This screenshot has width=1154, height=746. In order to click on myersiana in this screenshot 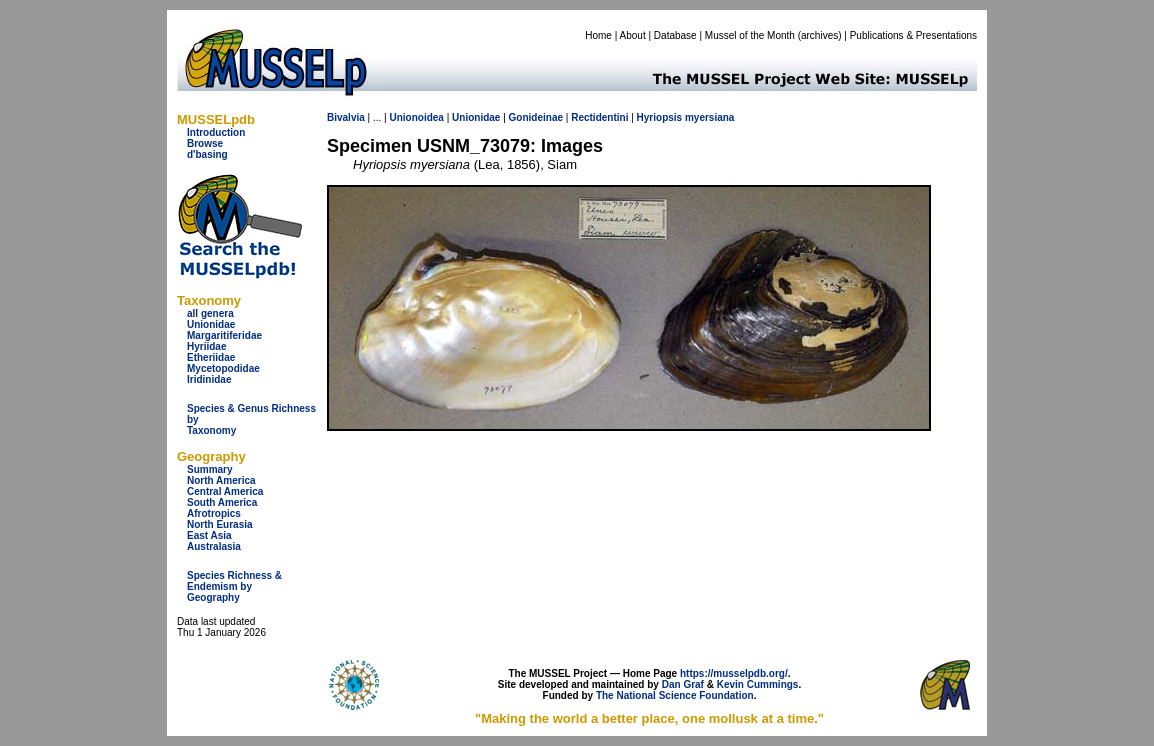, I will do `click(709, 117)`.